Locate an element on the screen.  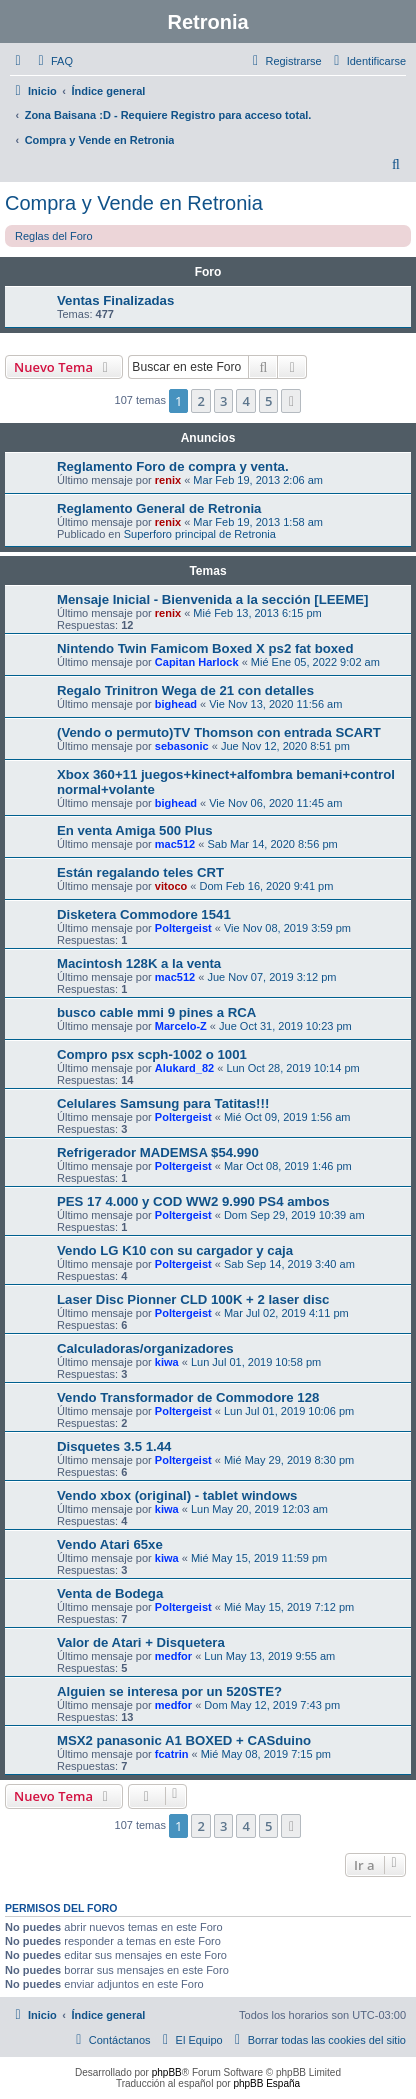
Reglamento Foro de compra y venta. is located at coordinates (173, 466).